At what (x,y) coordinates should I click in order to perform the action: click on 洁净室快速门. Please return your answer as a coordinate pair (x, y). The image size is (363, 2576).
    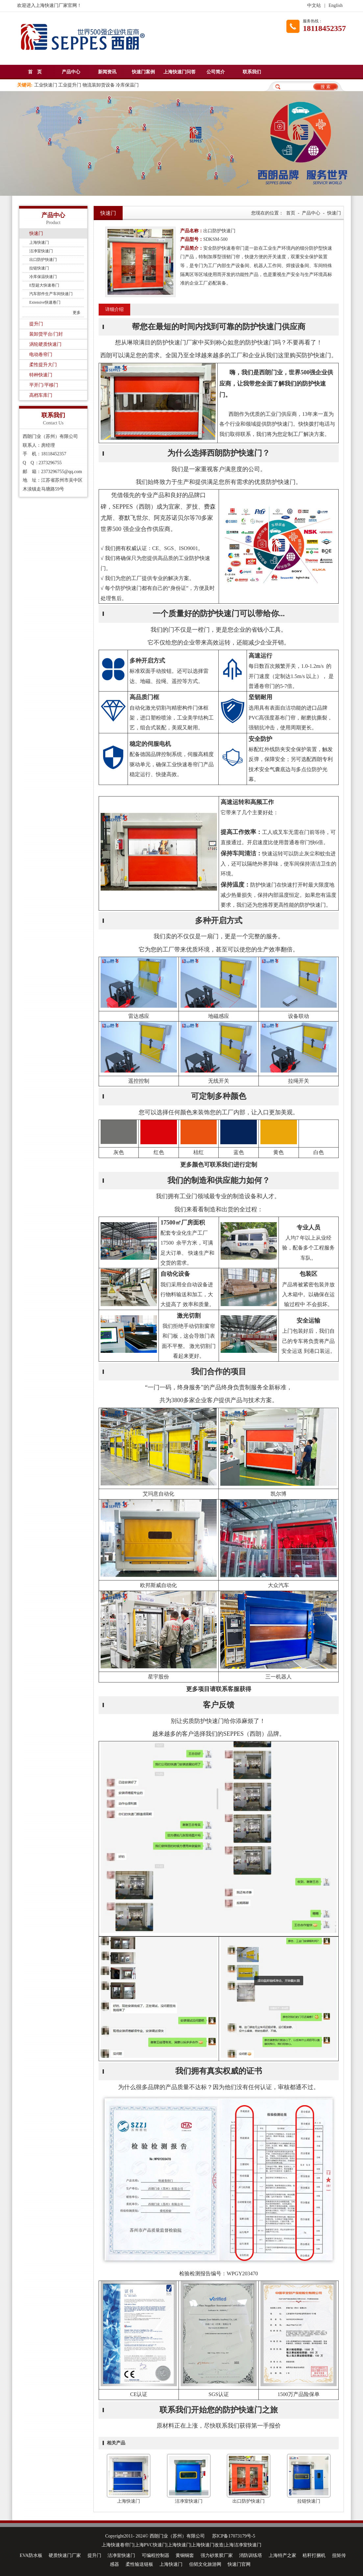
    Looking at the image, I should click on (41, 251).